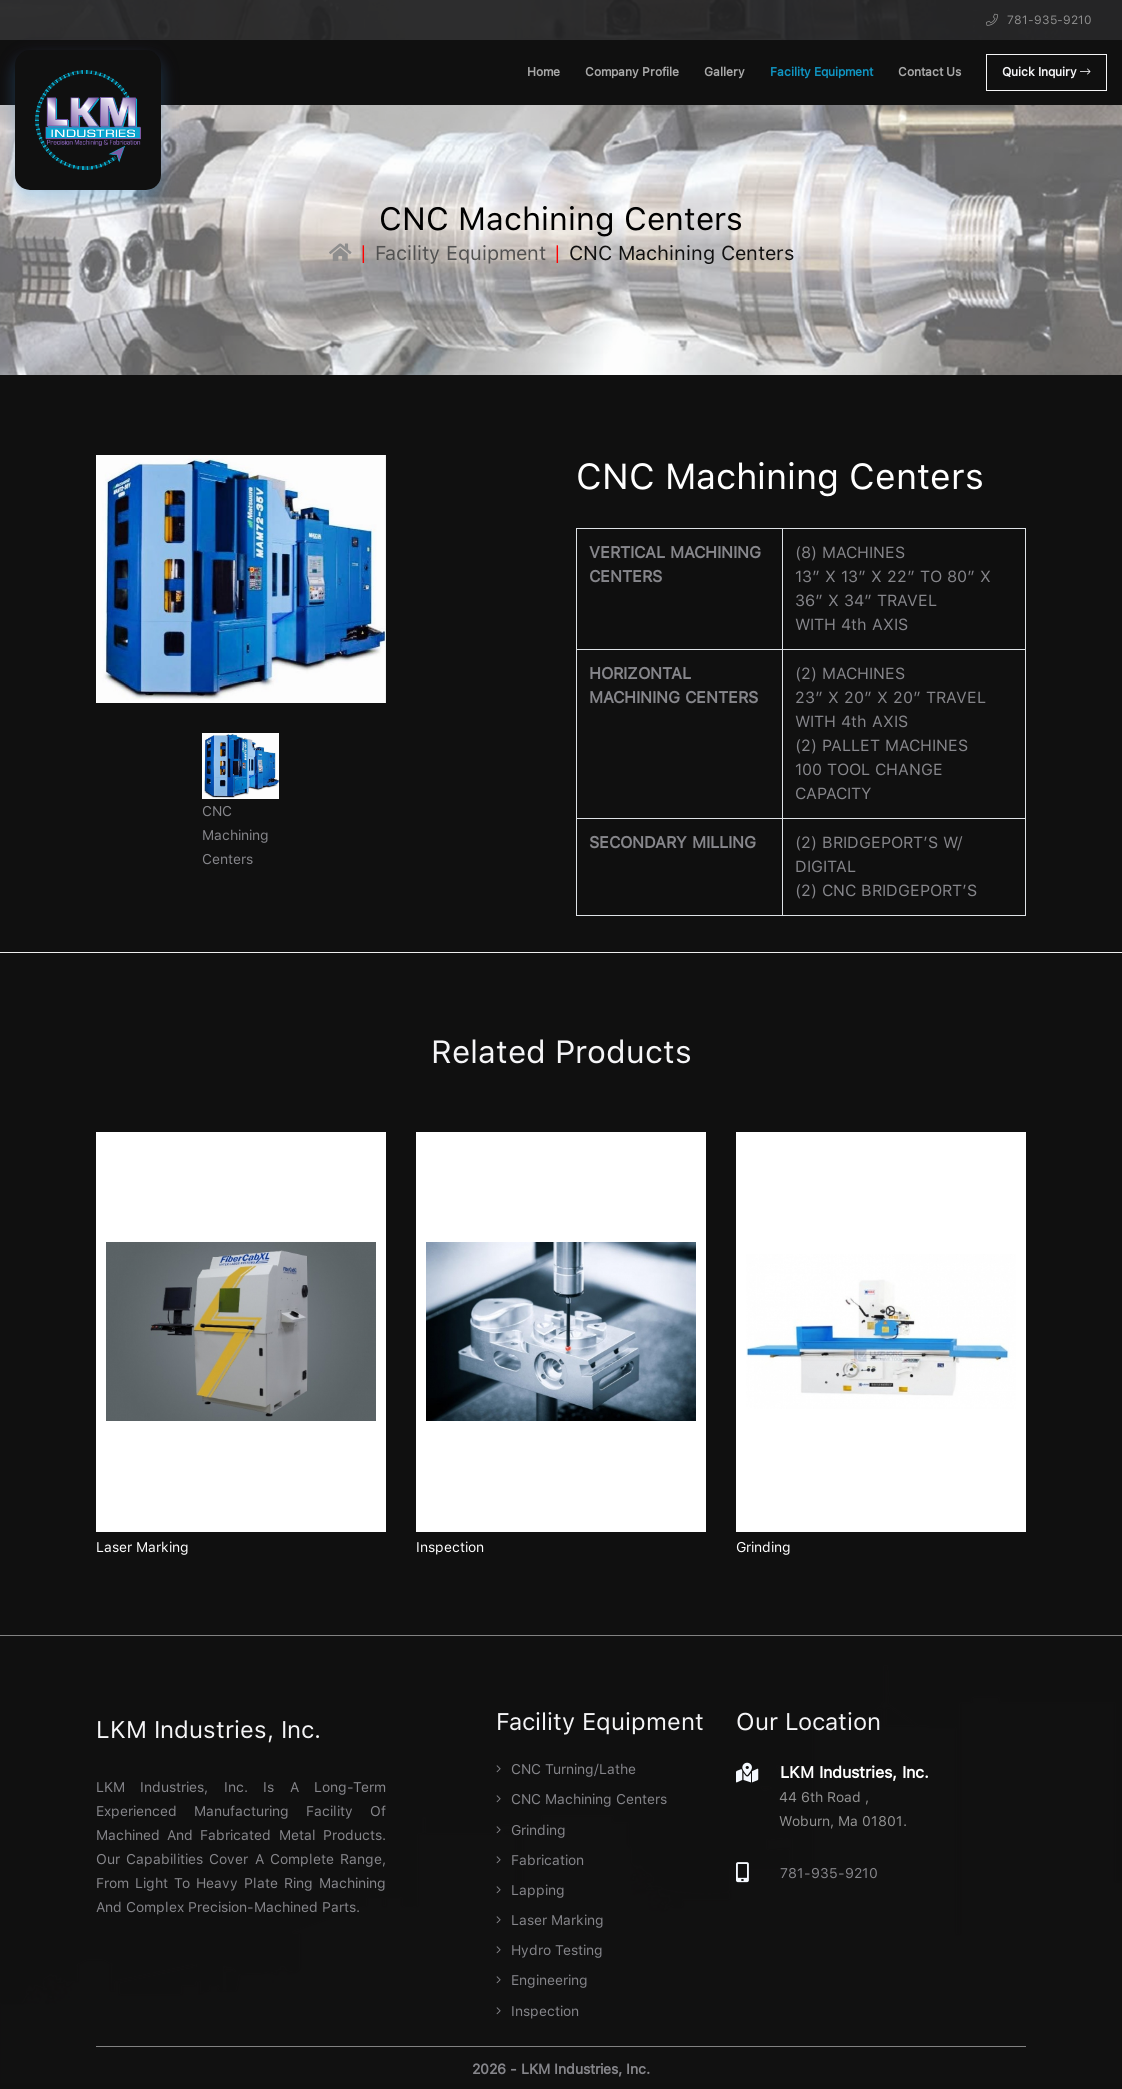 Image resolution: width=1122 pixels, height=2089 pixels. Describe the element at coordinates (1046, 72) in the screenshot. I see `Quick Inquiry` at that location.